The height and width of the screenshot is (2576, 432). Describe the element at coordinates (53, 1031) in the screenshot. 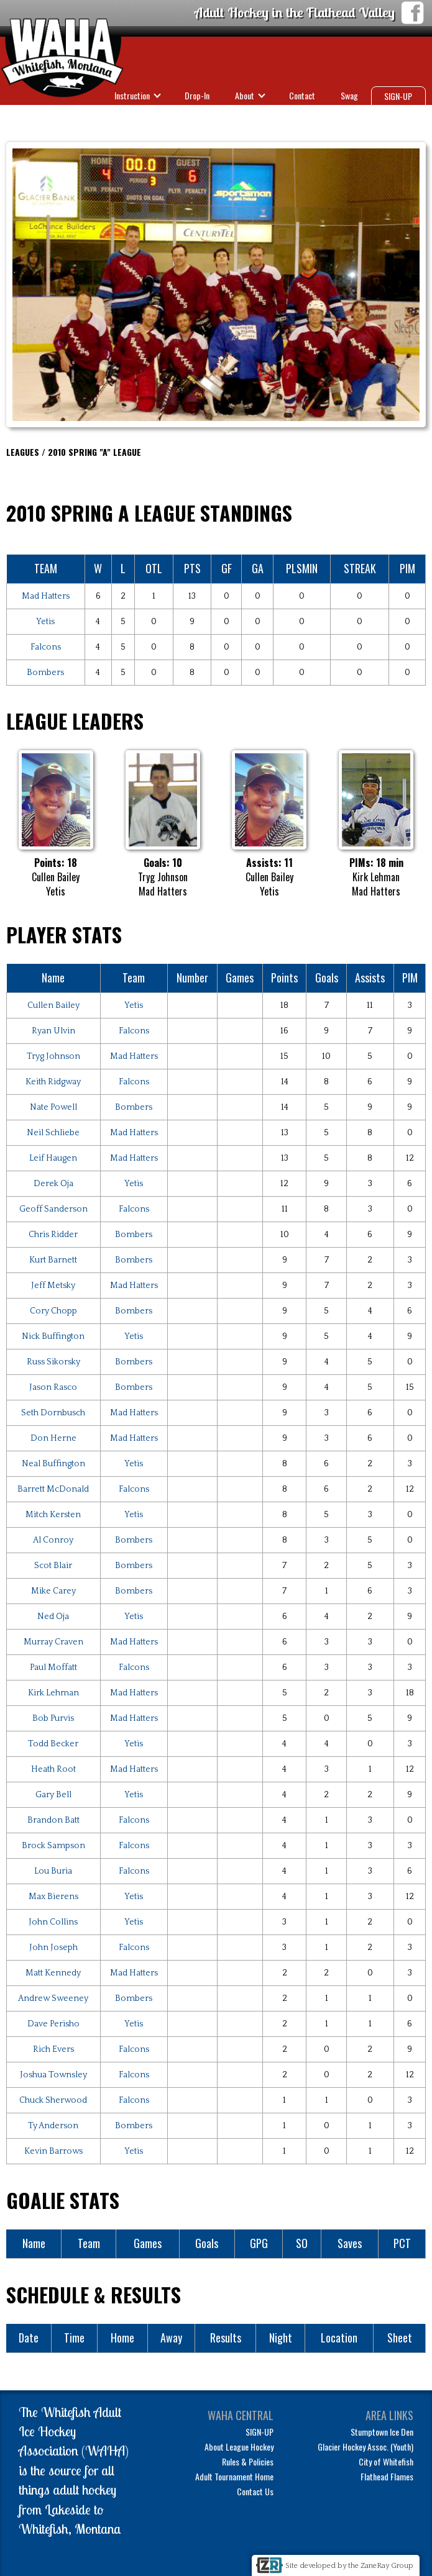

I see `Ryan Ulvin` at that location.